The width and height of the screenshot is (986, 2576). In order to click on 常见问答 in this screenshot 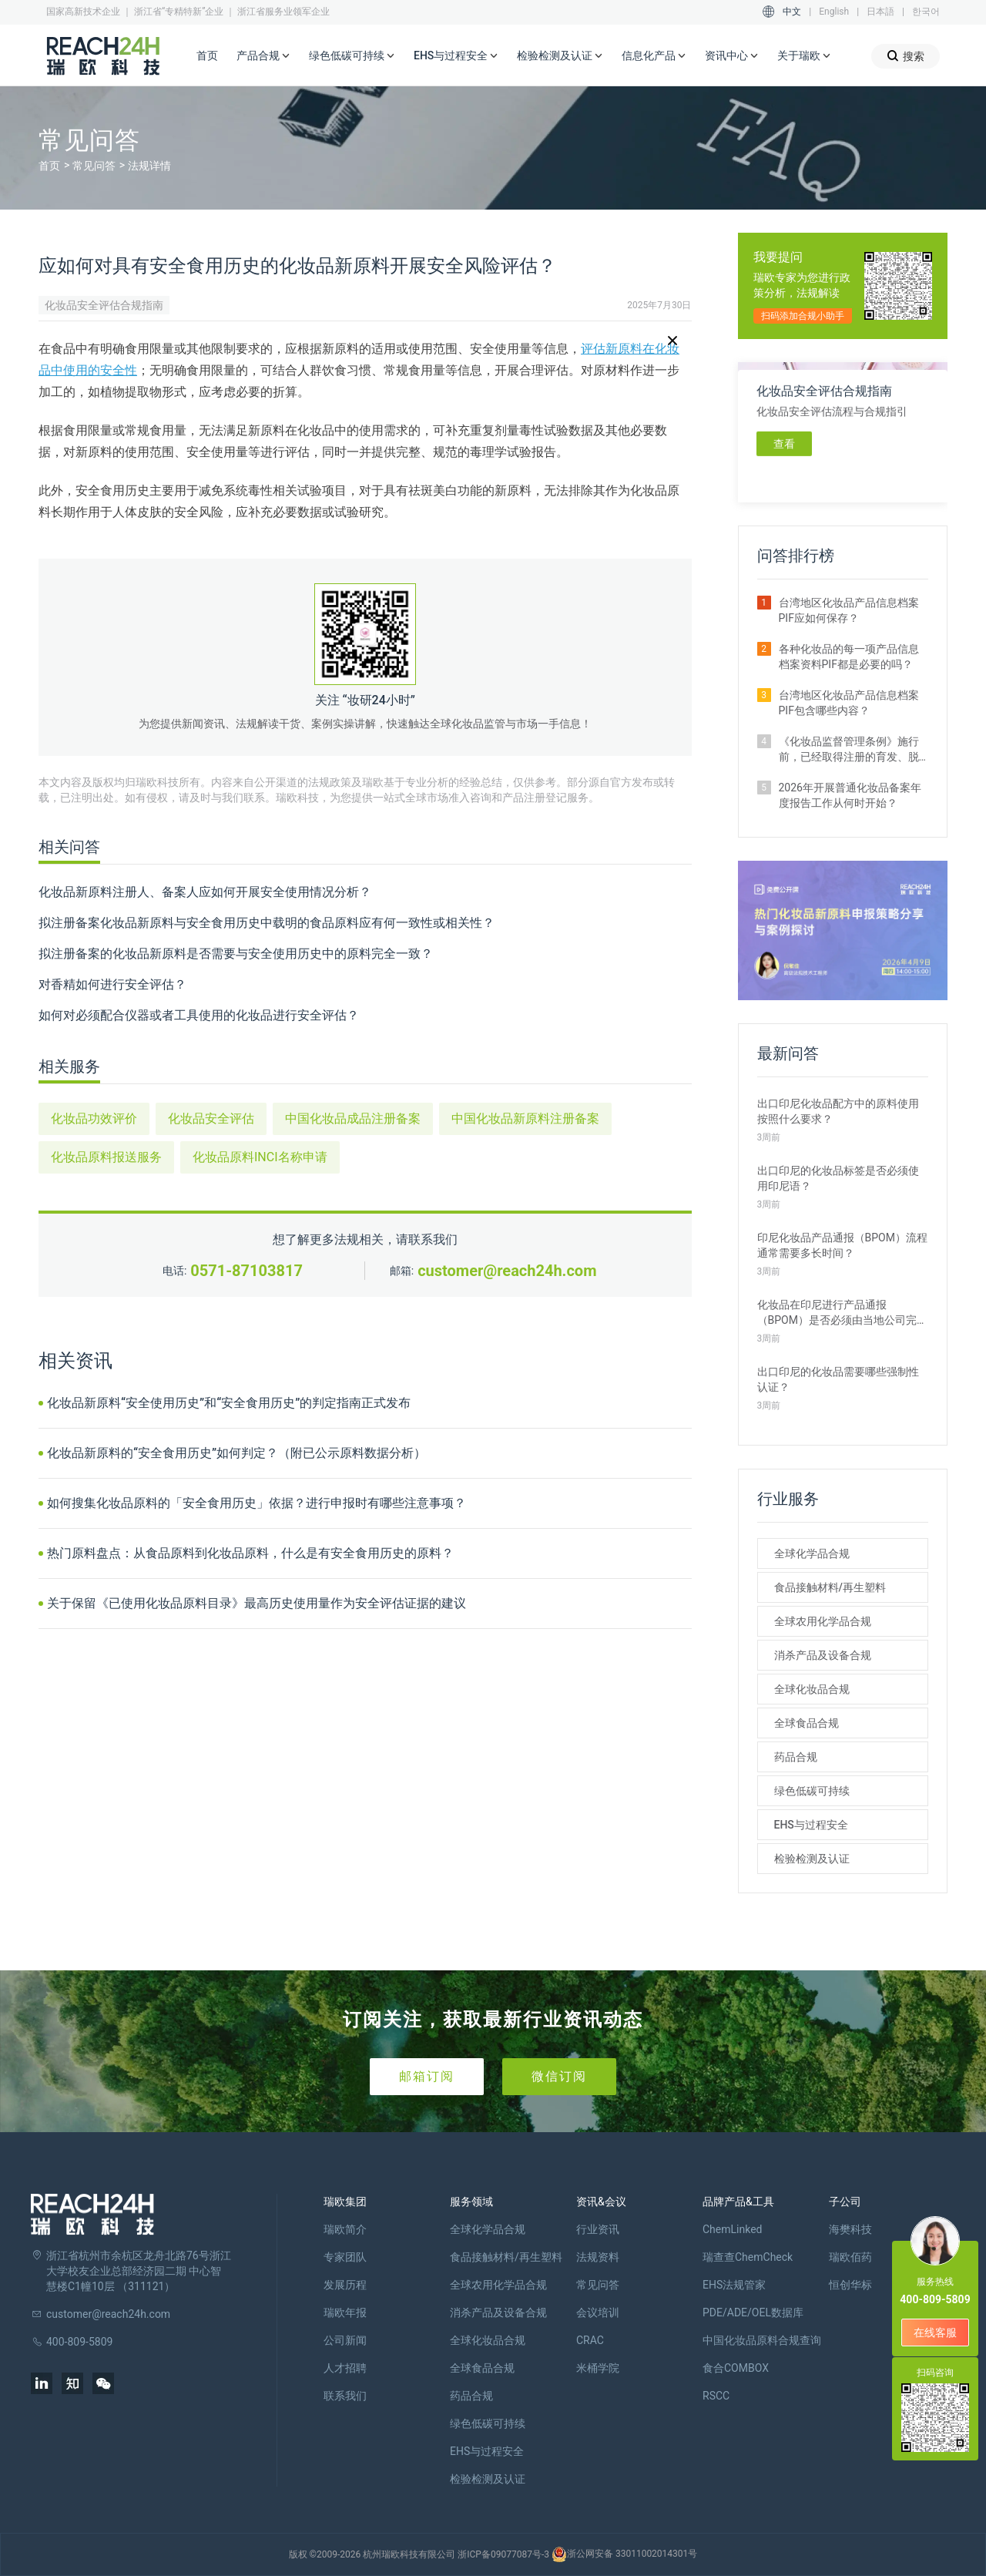, I will do `click(94, 166)`.